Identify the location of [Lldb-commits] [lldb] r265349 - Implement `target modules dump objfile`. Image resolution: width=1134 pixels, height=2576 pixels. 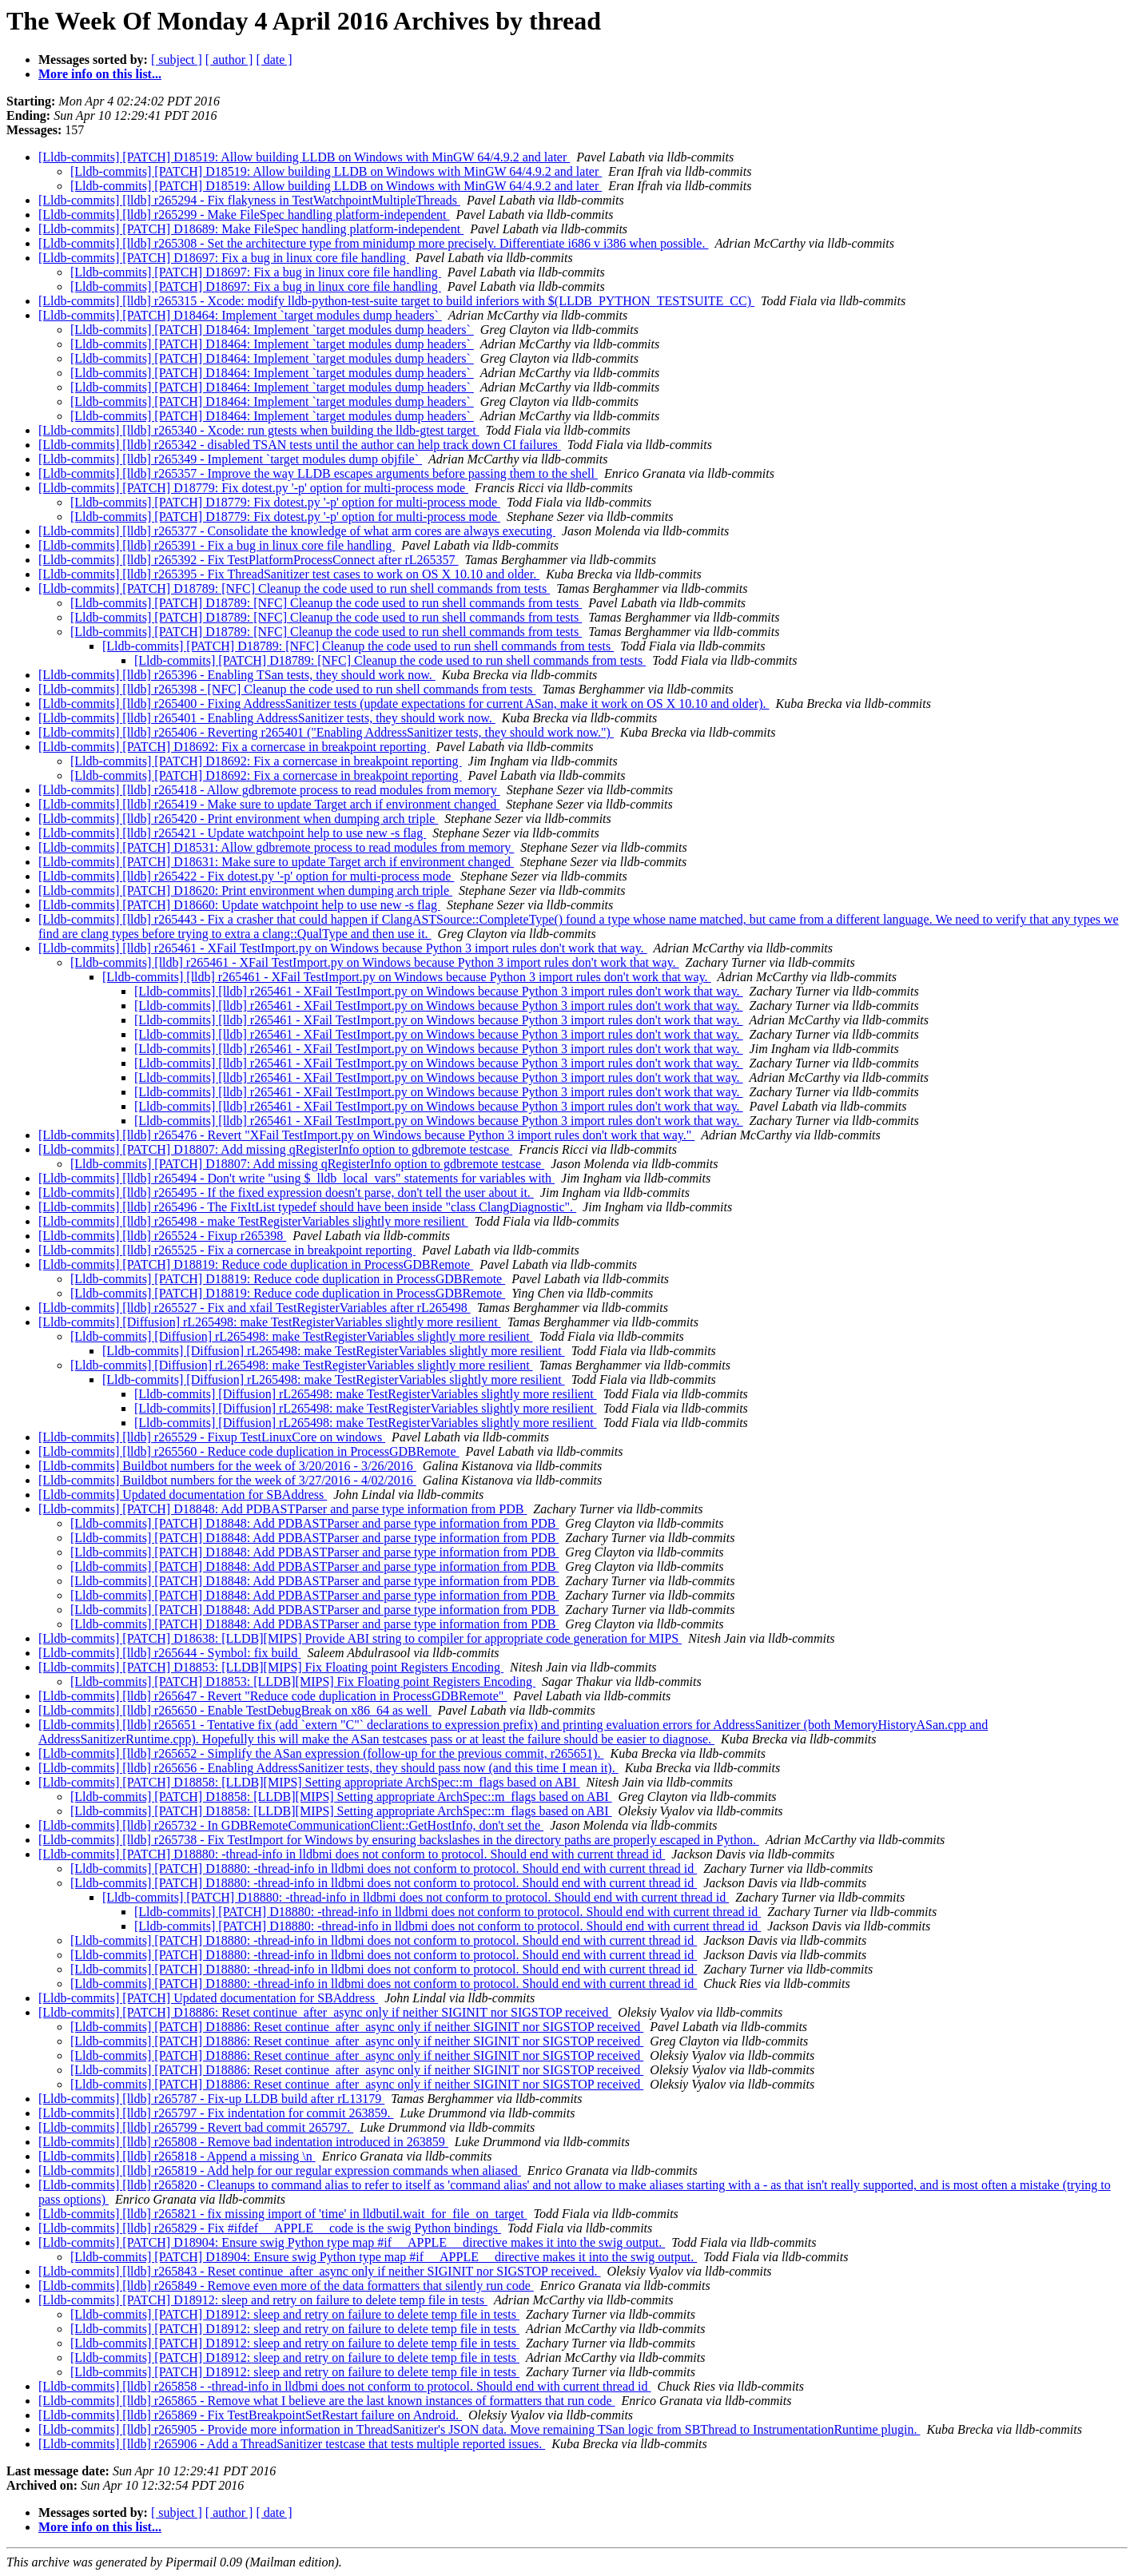
(230, 459).